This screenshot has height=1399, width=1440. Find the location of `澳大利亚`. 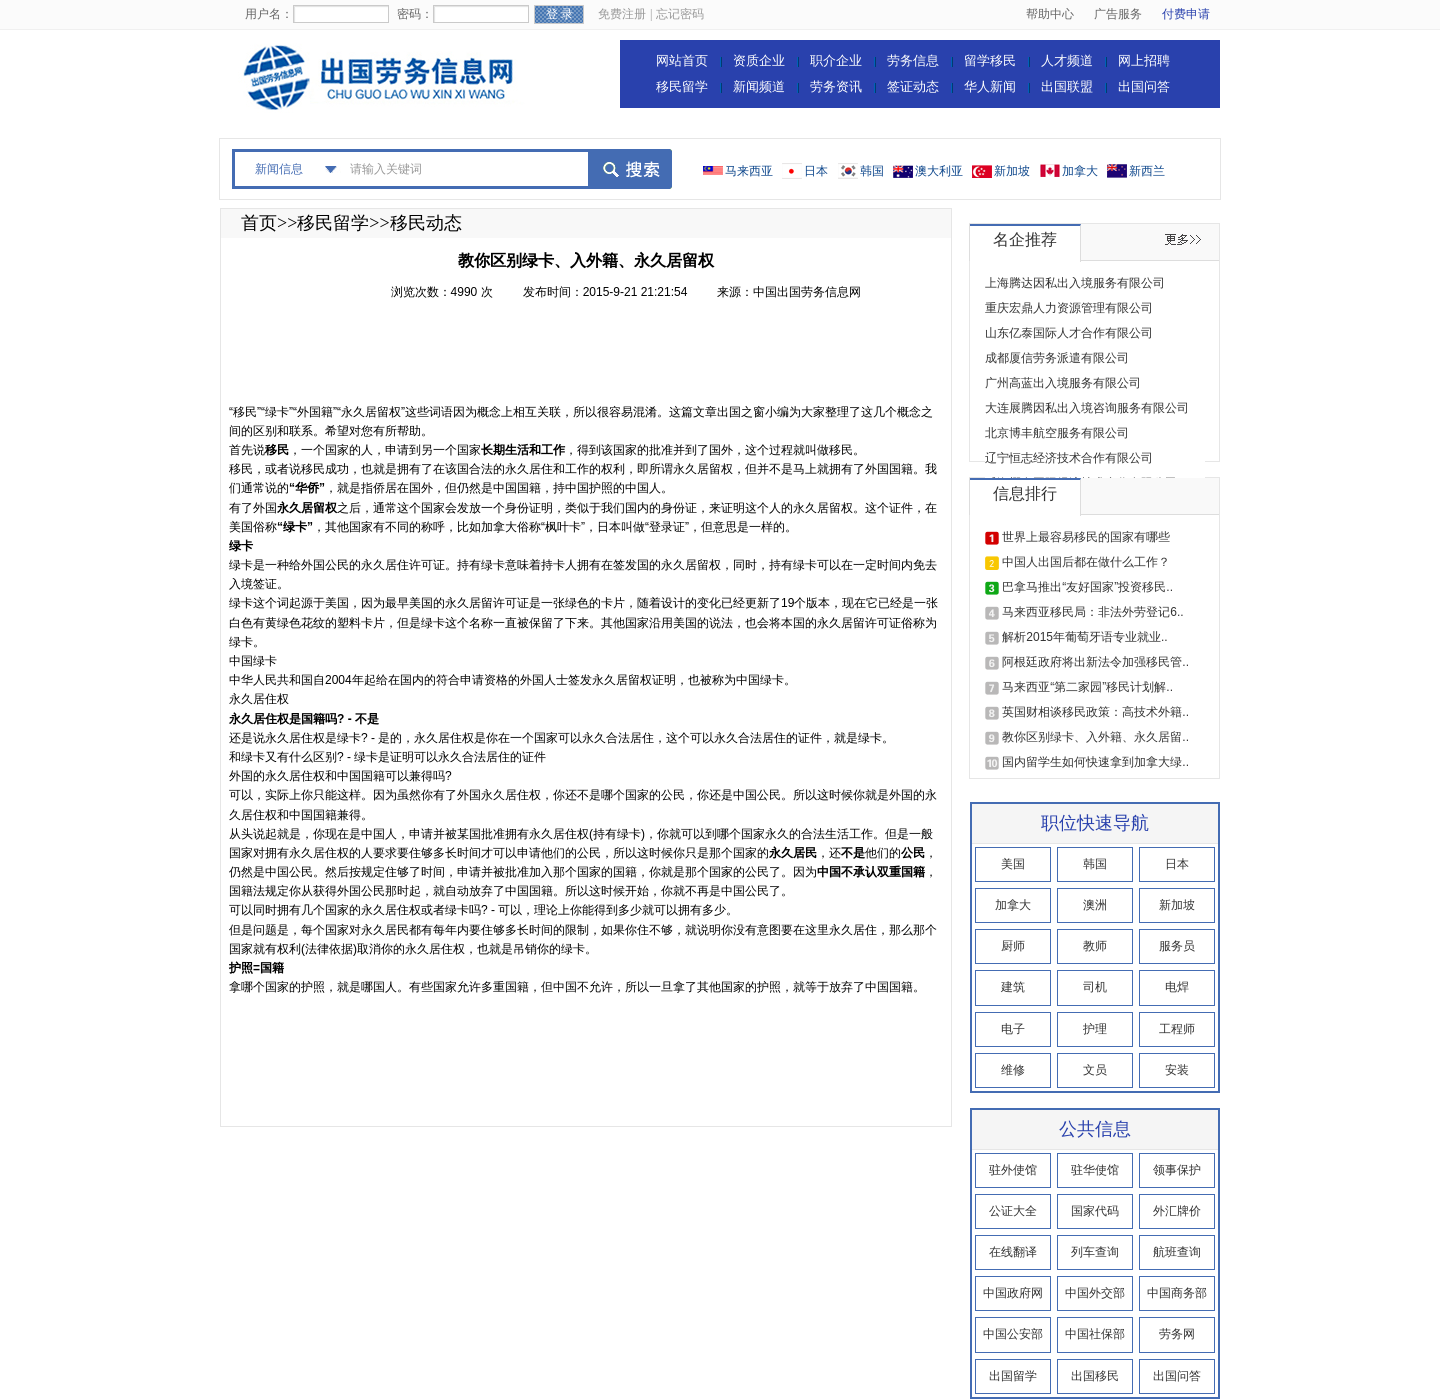

澳大利亚 is located at coordinates (939, 171).